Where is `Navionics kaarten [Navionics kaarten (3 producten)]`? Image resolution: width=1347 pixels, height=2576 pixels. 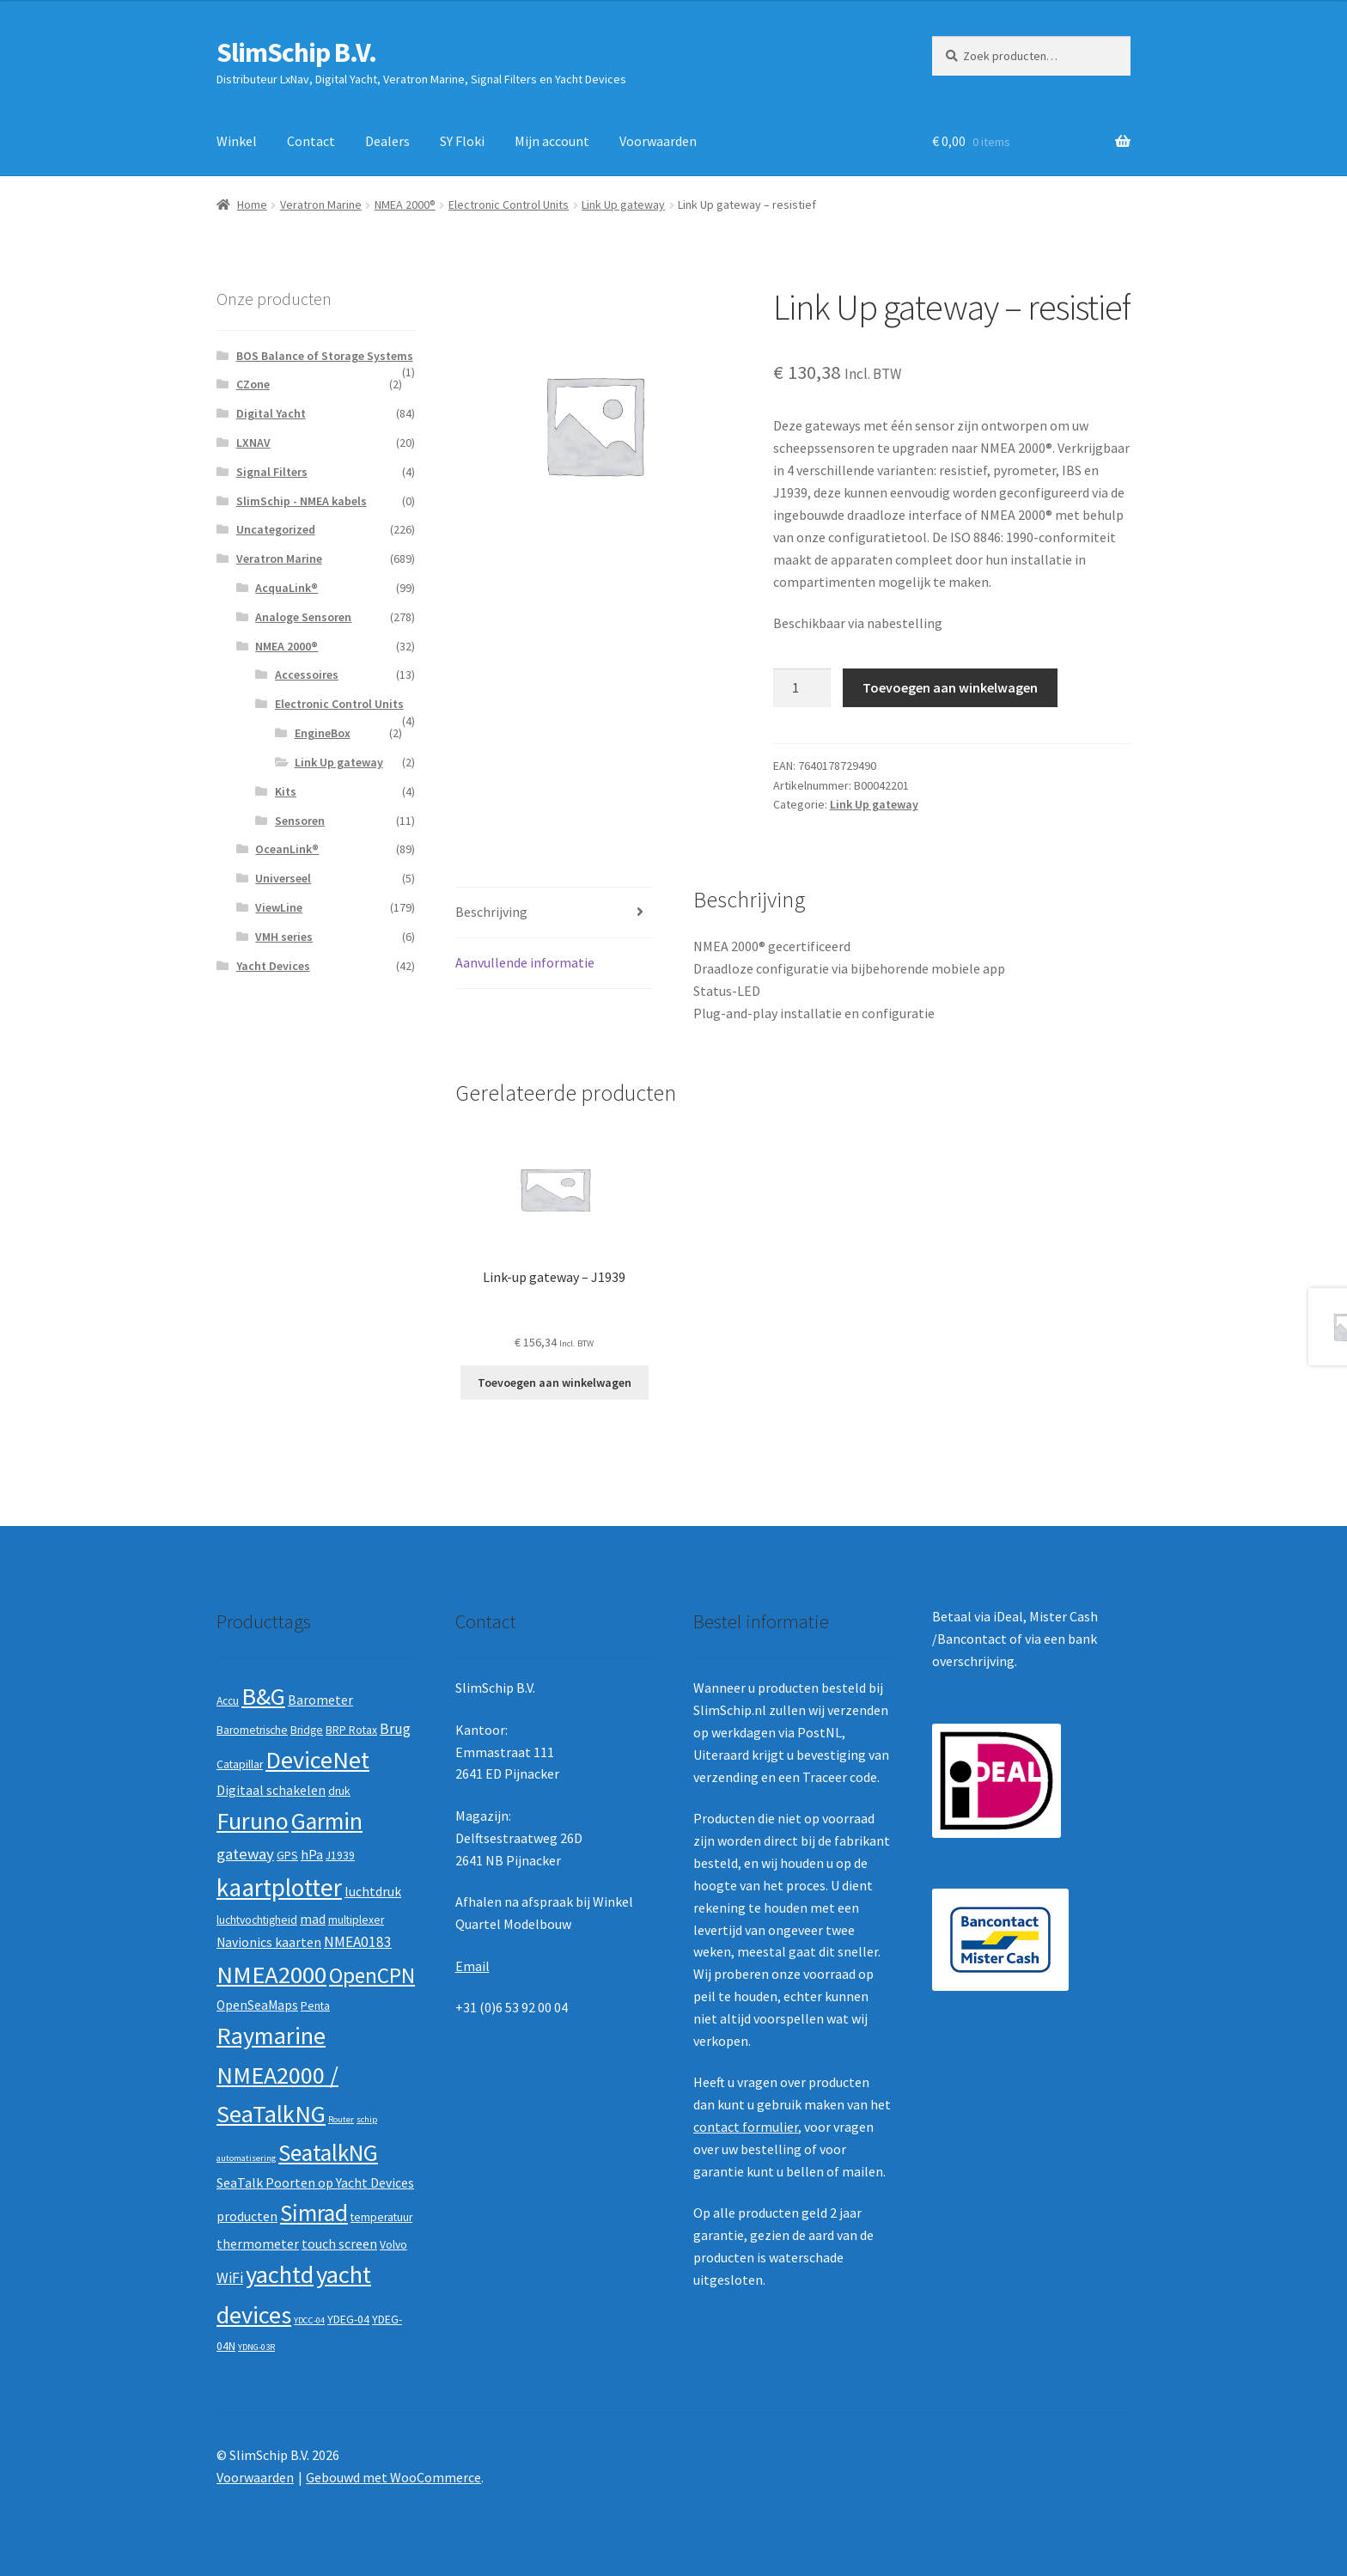 Navionics kaarten [Navionics kaarten (3 producten)] is located at coordinates (268, 1942).